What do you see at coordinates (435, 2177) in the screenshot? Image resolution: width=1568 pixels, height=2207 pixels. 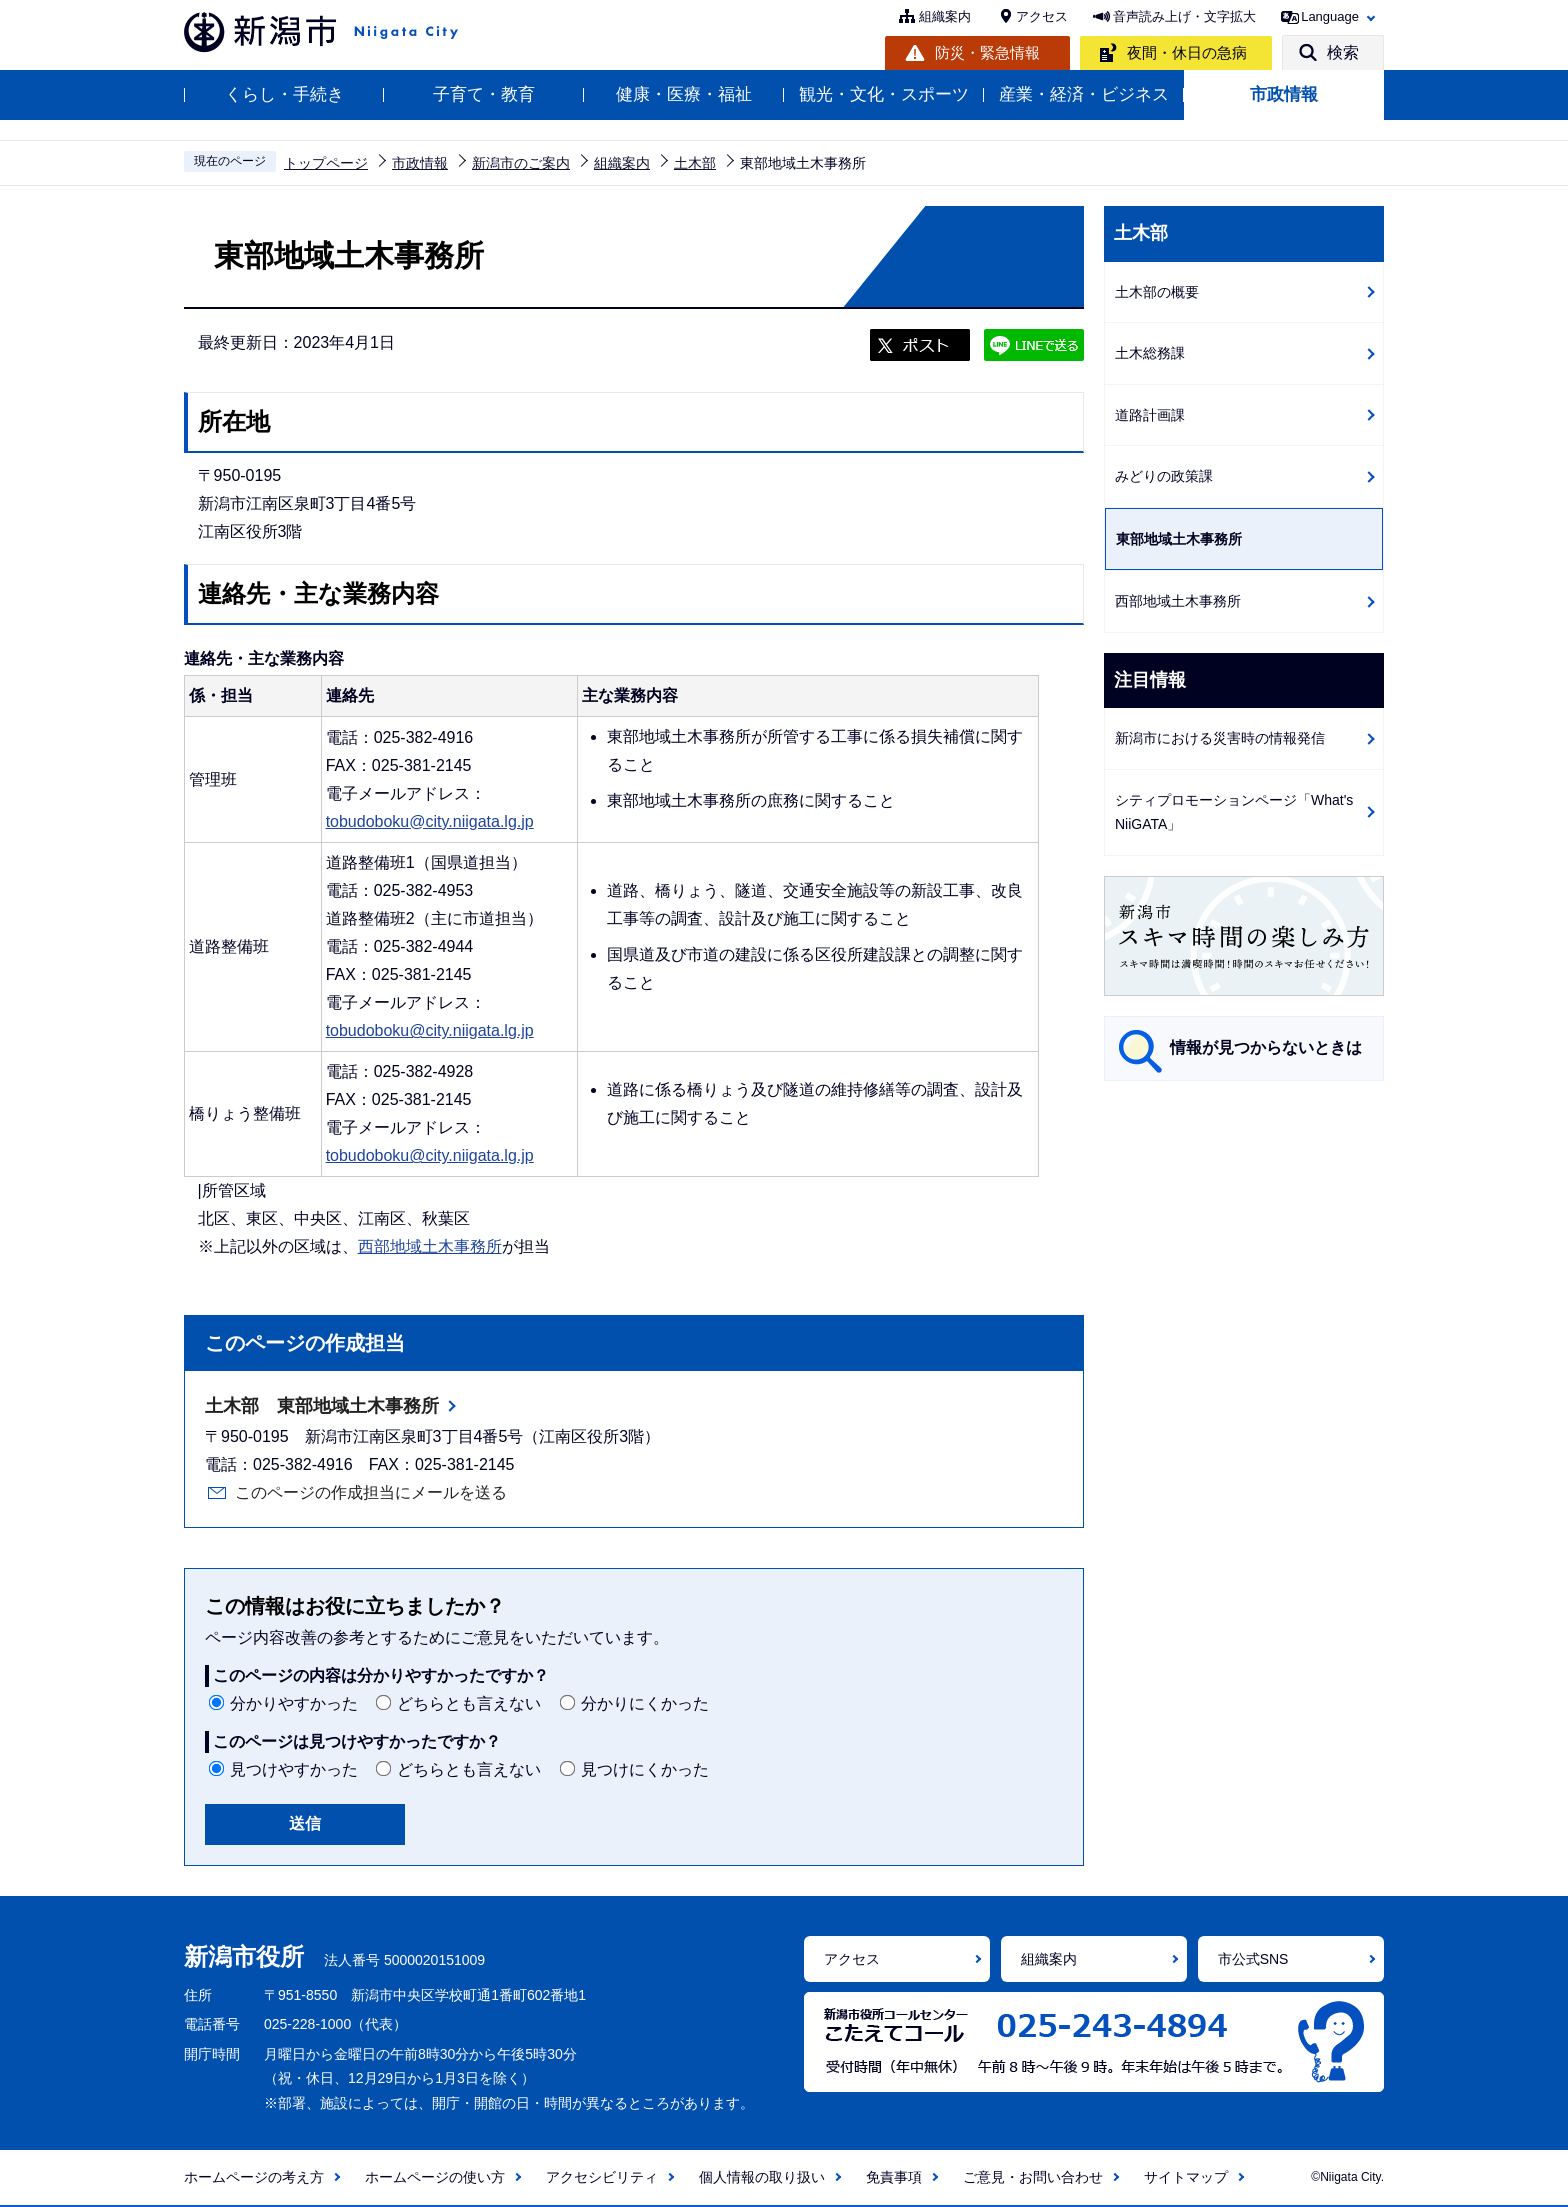 I see `ホームページの使い方` at bounding box center [435, 2177].